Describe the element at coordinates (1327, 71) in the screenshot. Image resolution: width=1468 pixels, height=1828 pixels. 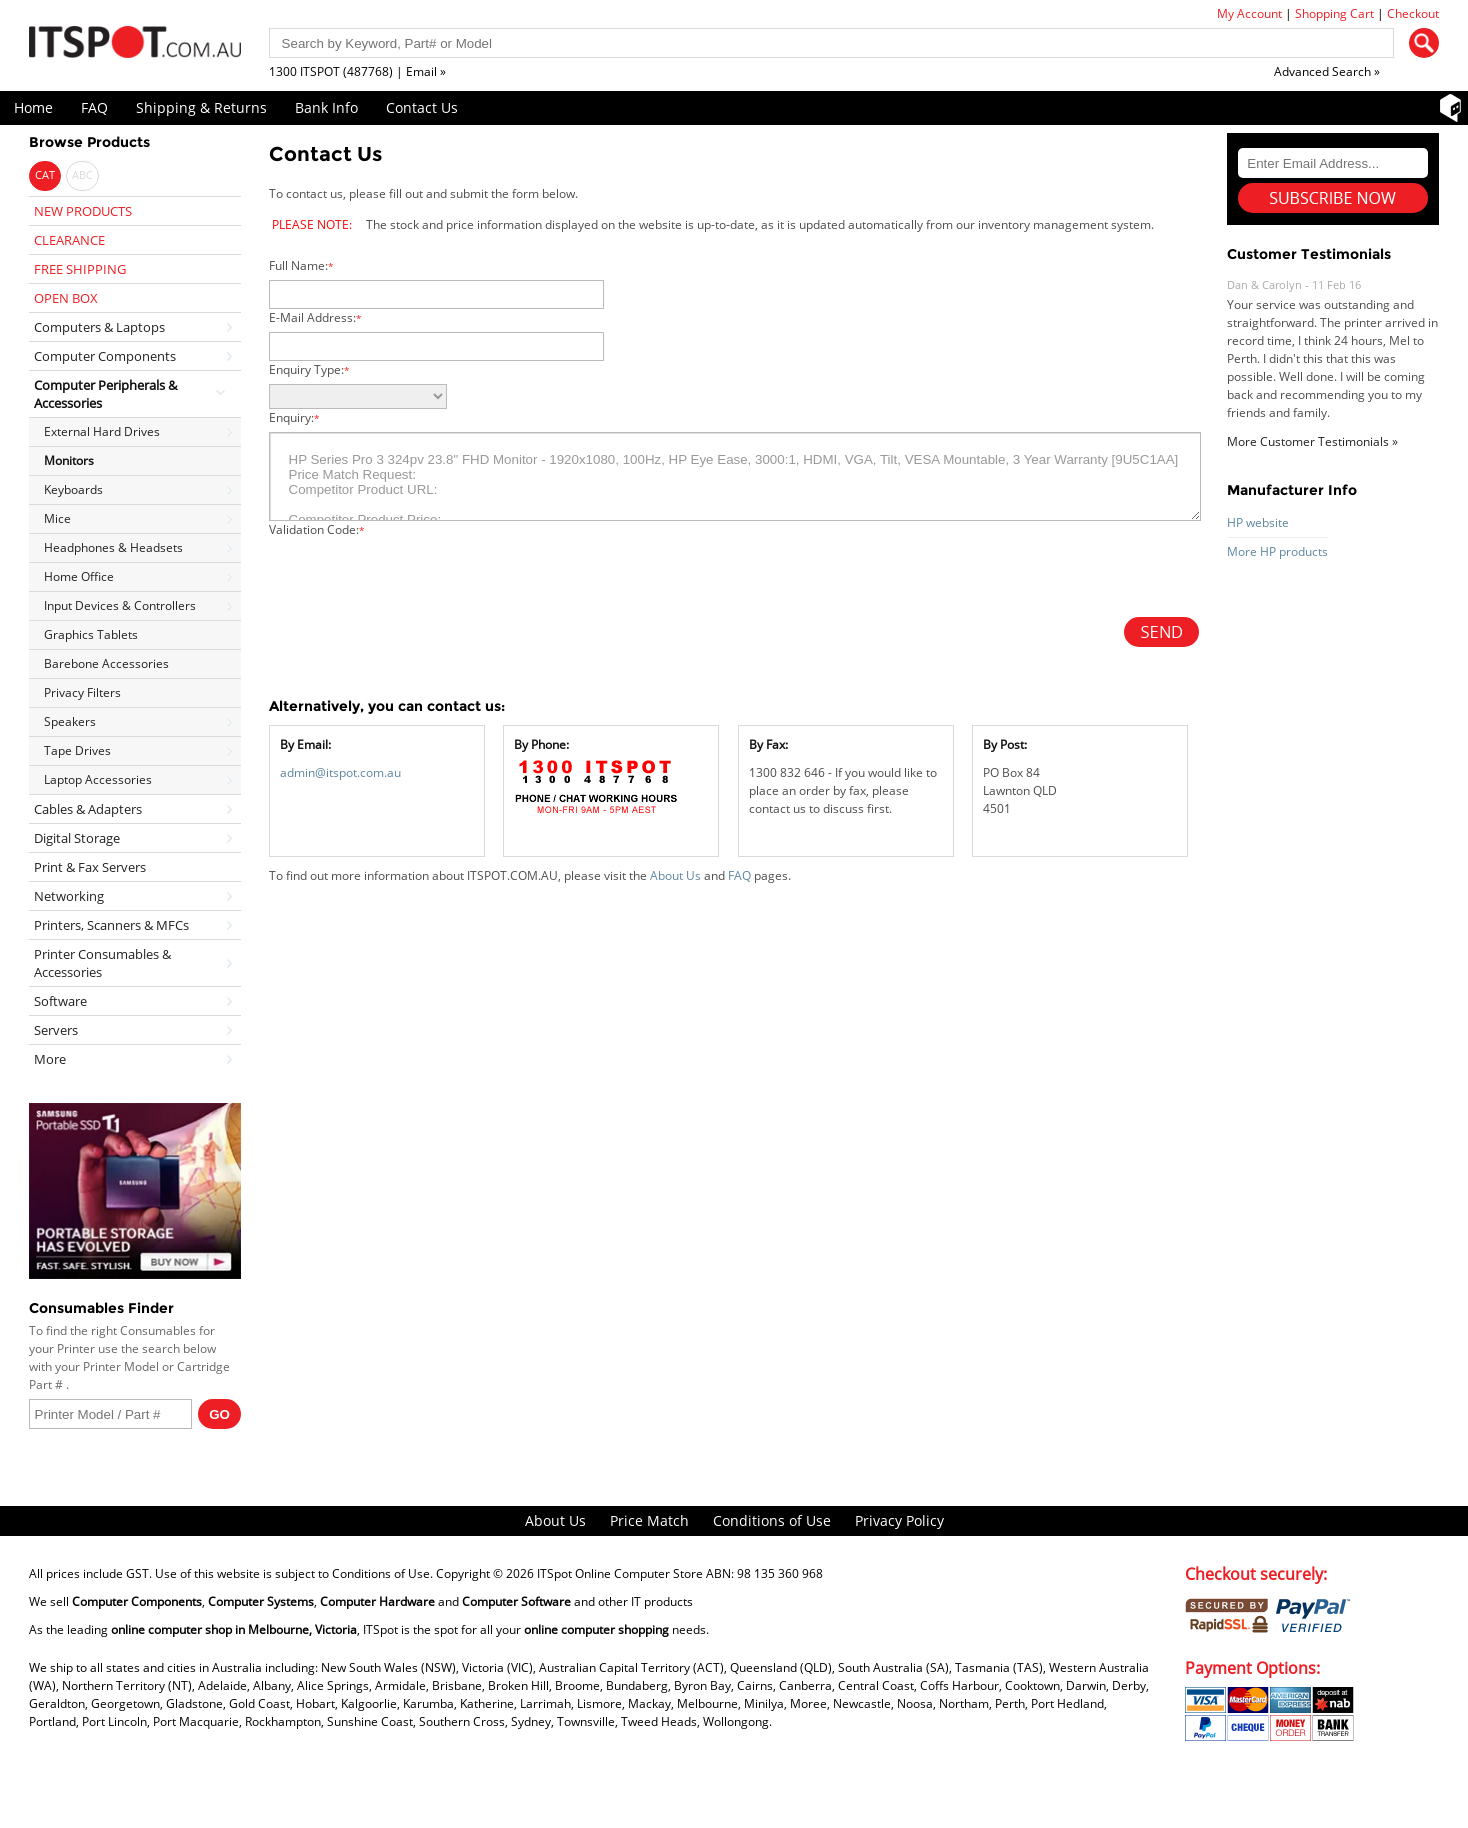
I see `Advanced Search »` at that location.